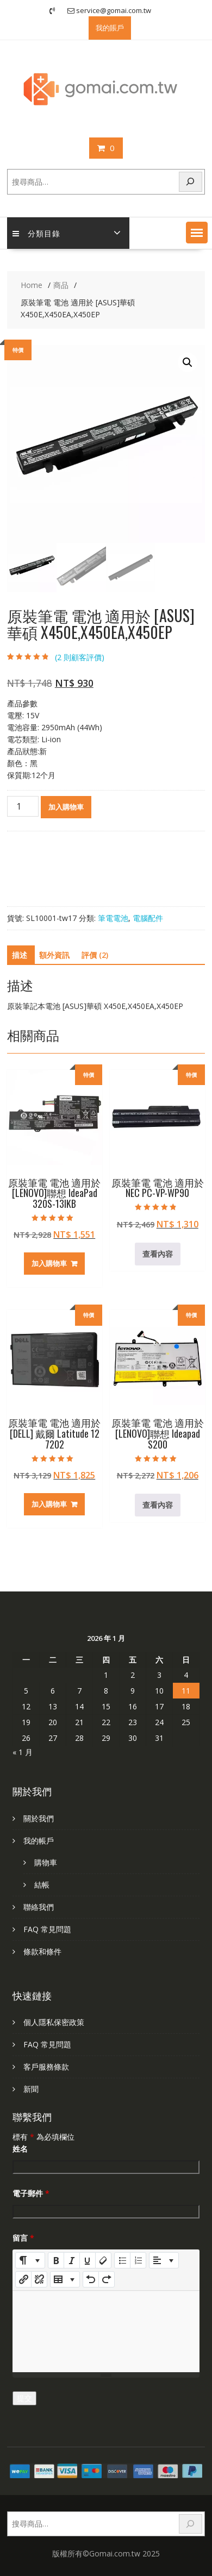  What do you see at coordinates (148, 918) in the screenshot?
I see `電腦配件` at bounding box center [148, 918].